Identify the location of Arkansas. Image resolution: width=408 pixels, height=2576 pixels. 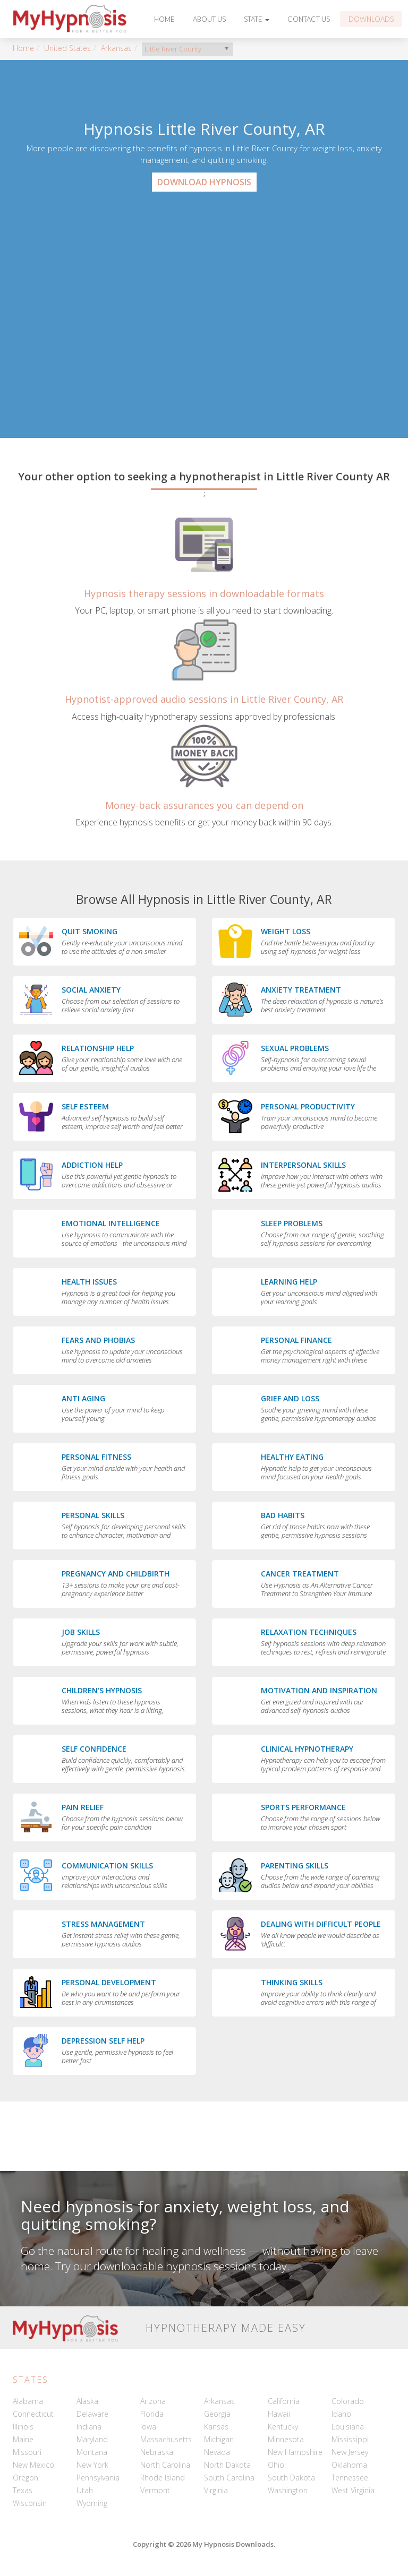
(116, 48).